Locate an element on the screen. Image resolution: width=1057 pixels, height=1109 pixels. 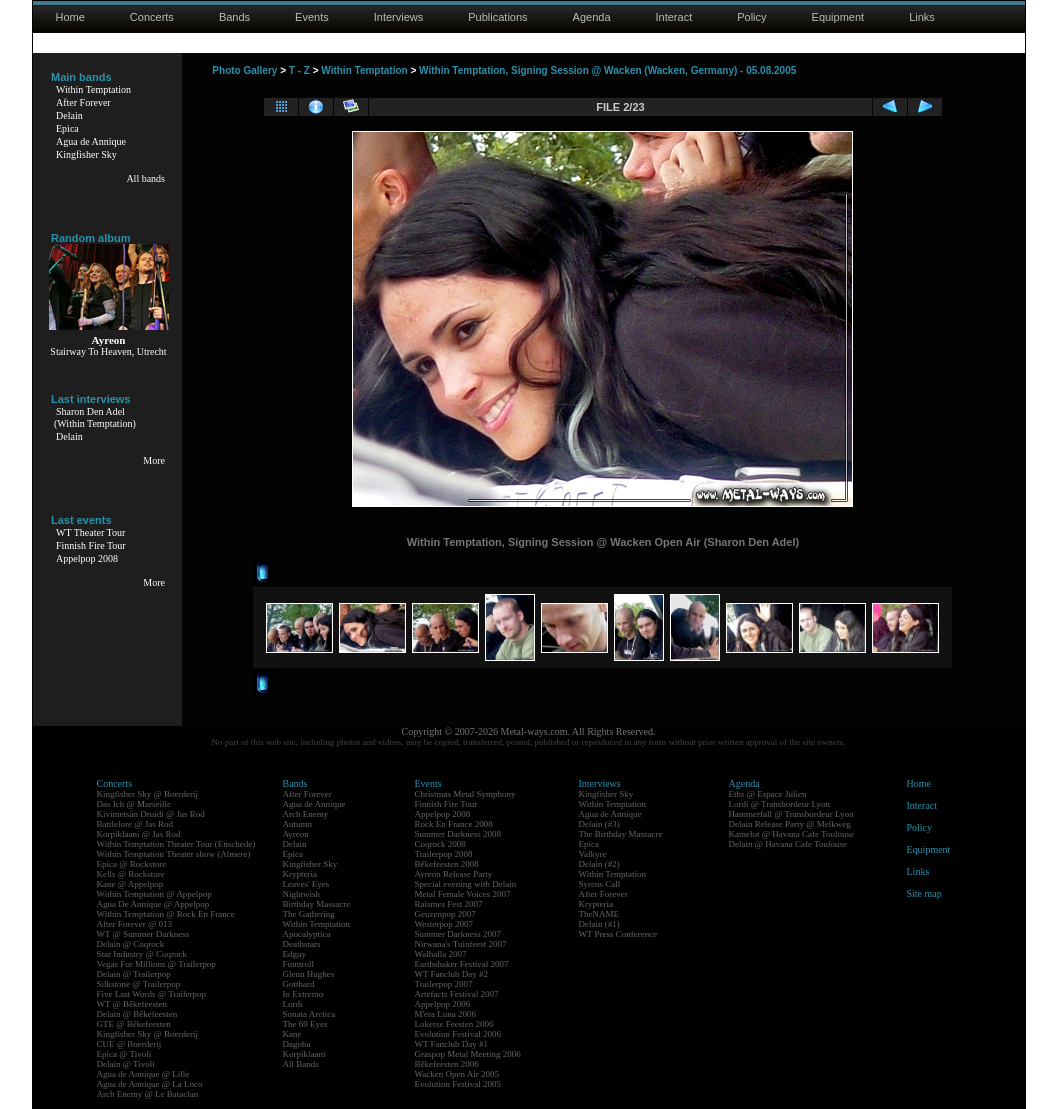
Eths @ Espace Julien is located at coordinates (768, 794).